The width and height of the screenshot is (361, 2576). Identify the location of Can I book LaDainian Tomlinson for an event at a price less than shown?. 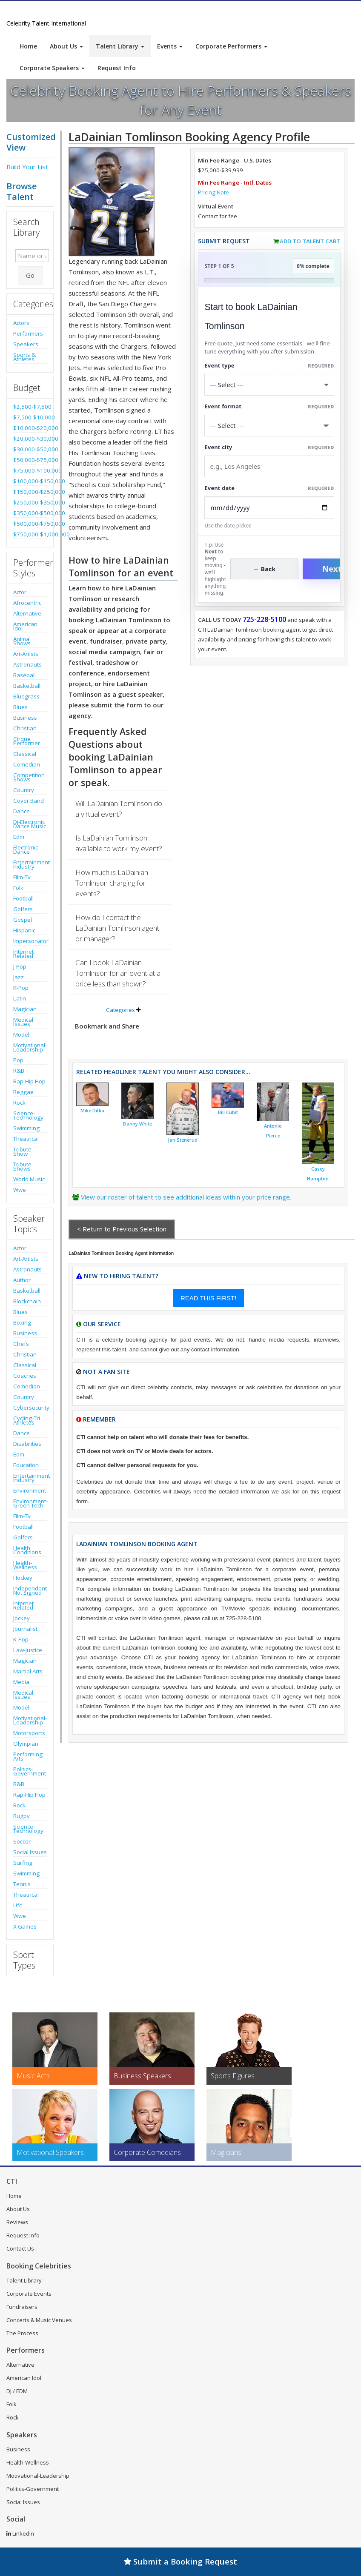
(117, 973).